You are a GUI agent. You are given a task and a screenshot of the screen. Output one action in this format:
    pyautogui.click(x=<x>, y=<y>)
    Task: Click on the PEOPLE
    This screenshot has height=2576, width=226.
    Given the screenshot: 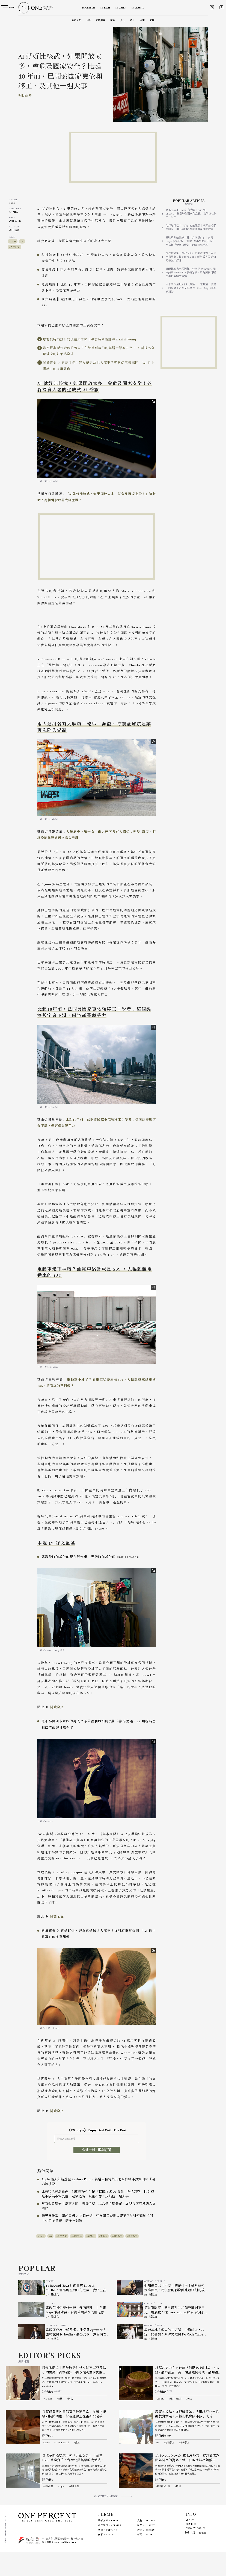 What is the action you would take?
    pyautogui.click(x=162, y=2281)
    